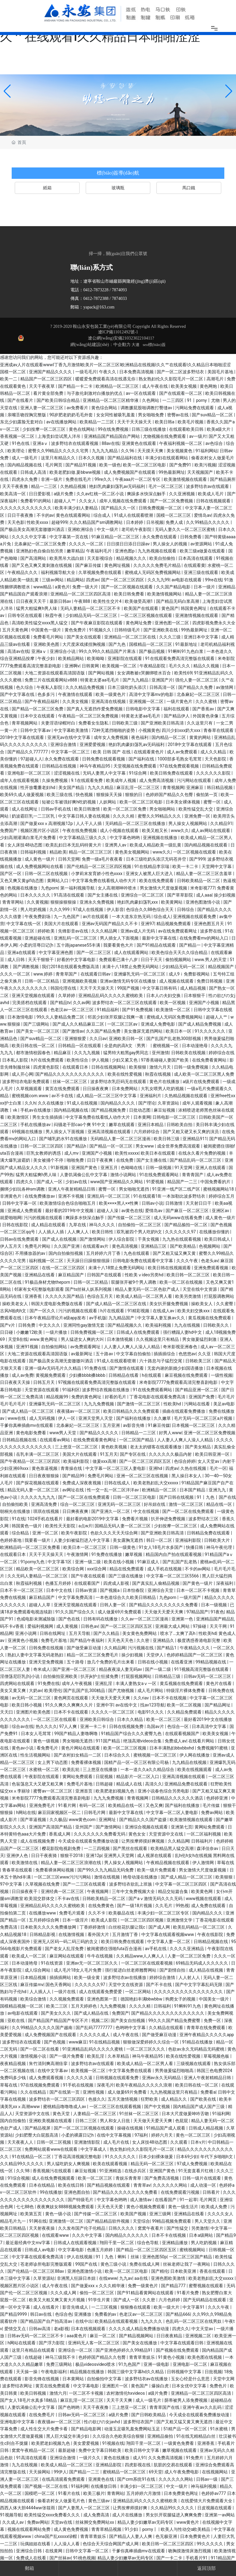 The width and height of the screenshot is (236, 2576). Describe the element at coordinates (40, 2493) in the screenshot. I see `国模吧一区二区` at that location.